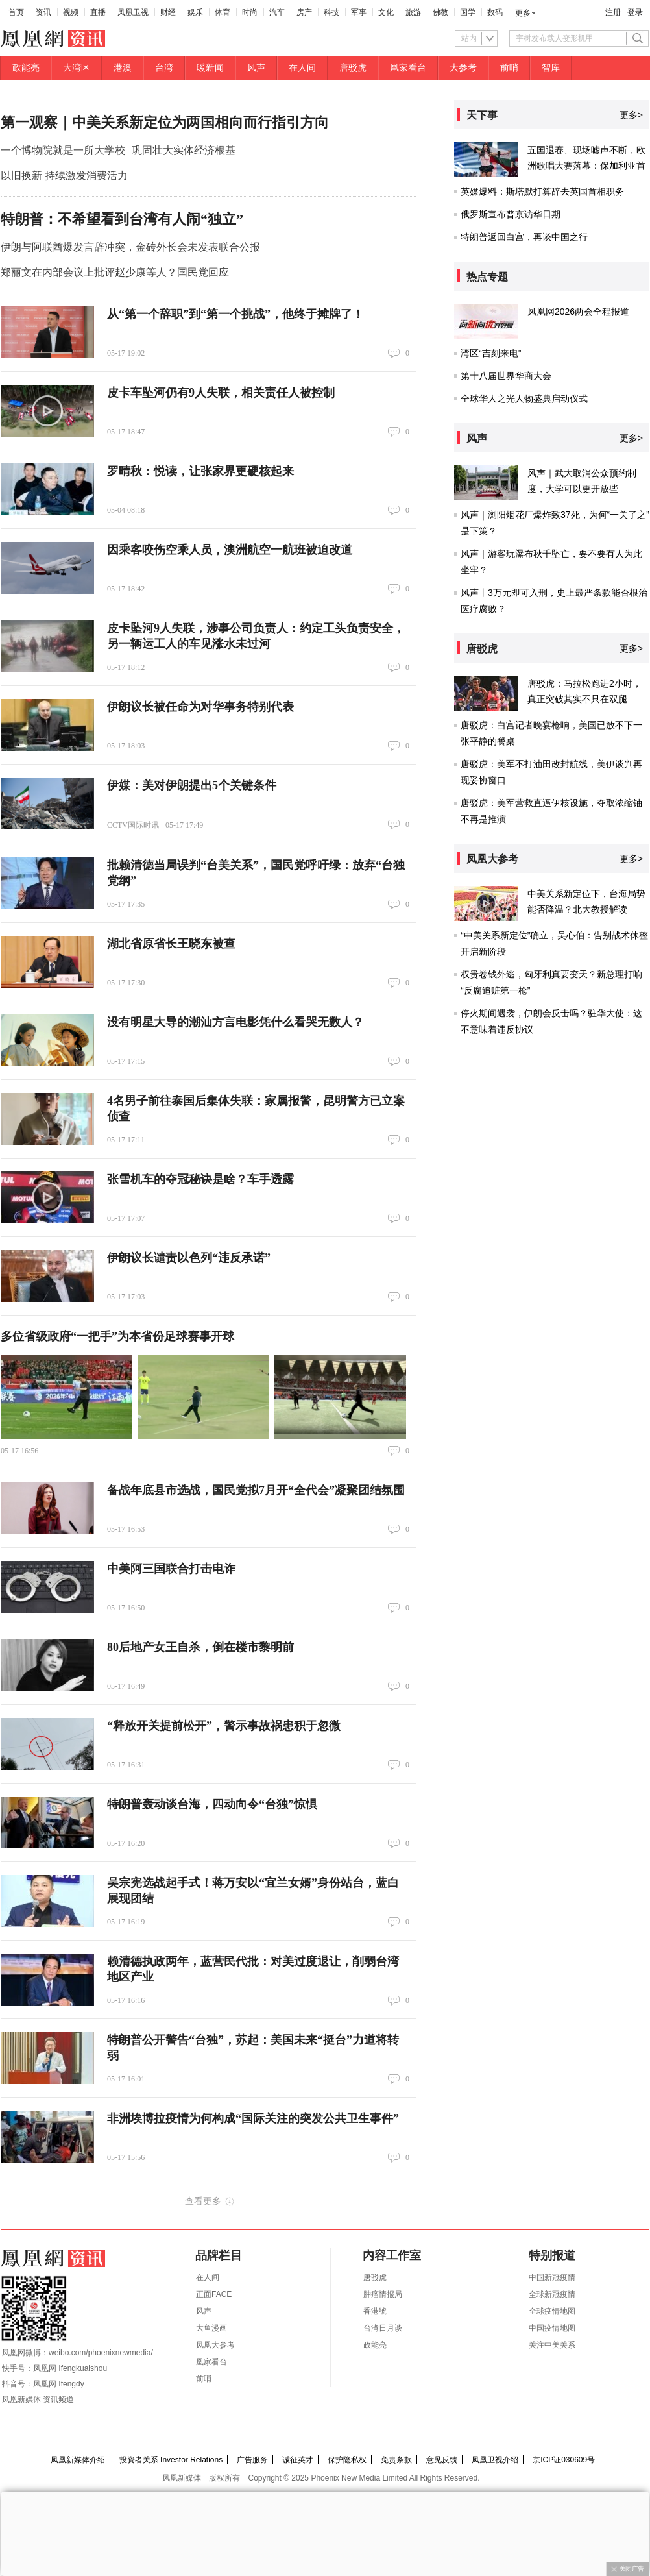  What do you see at coordinates (552, 2344) in the screenshot?
I see `关注中美关系` at bounding box center [552, 2344].